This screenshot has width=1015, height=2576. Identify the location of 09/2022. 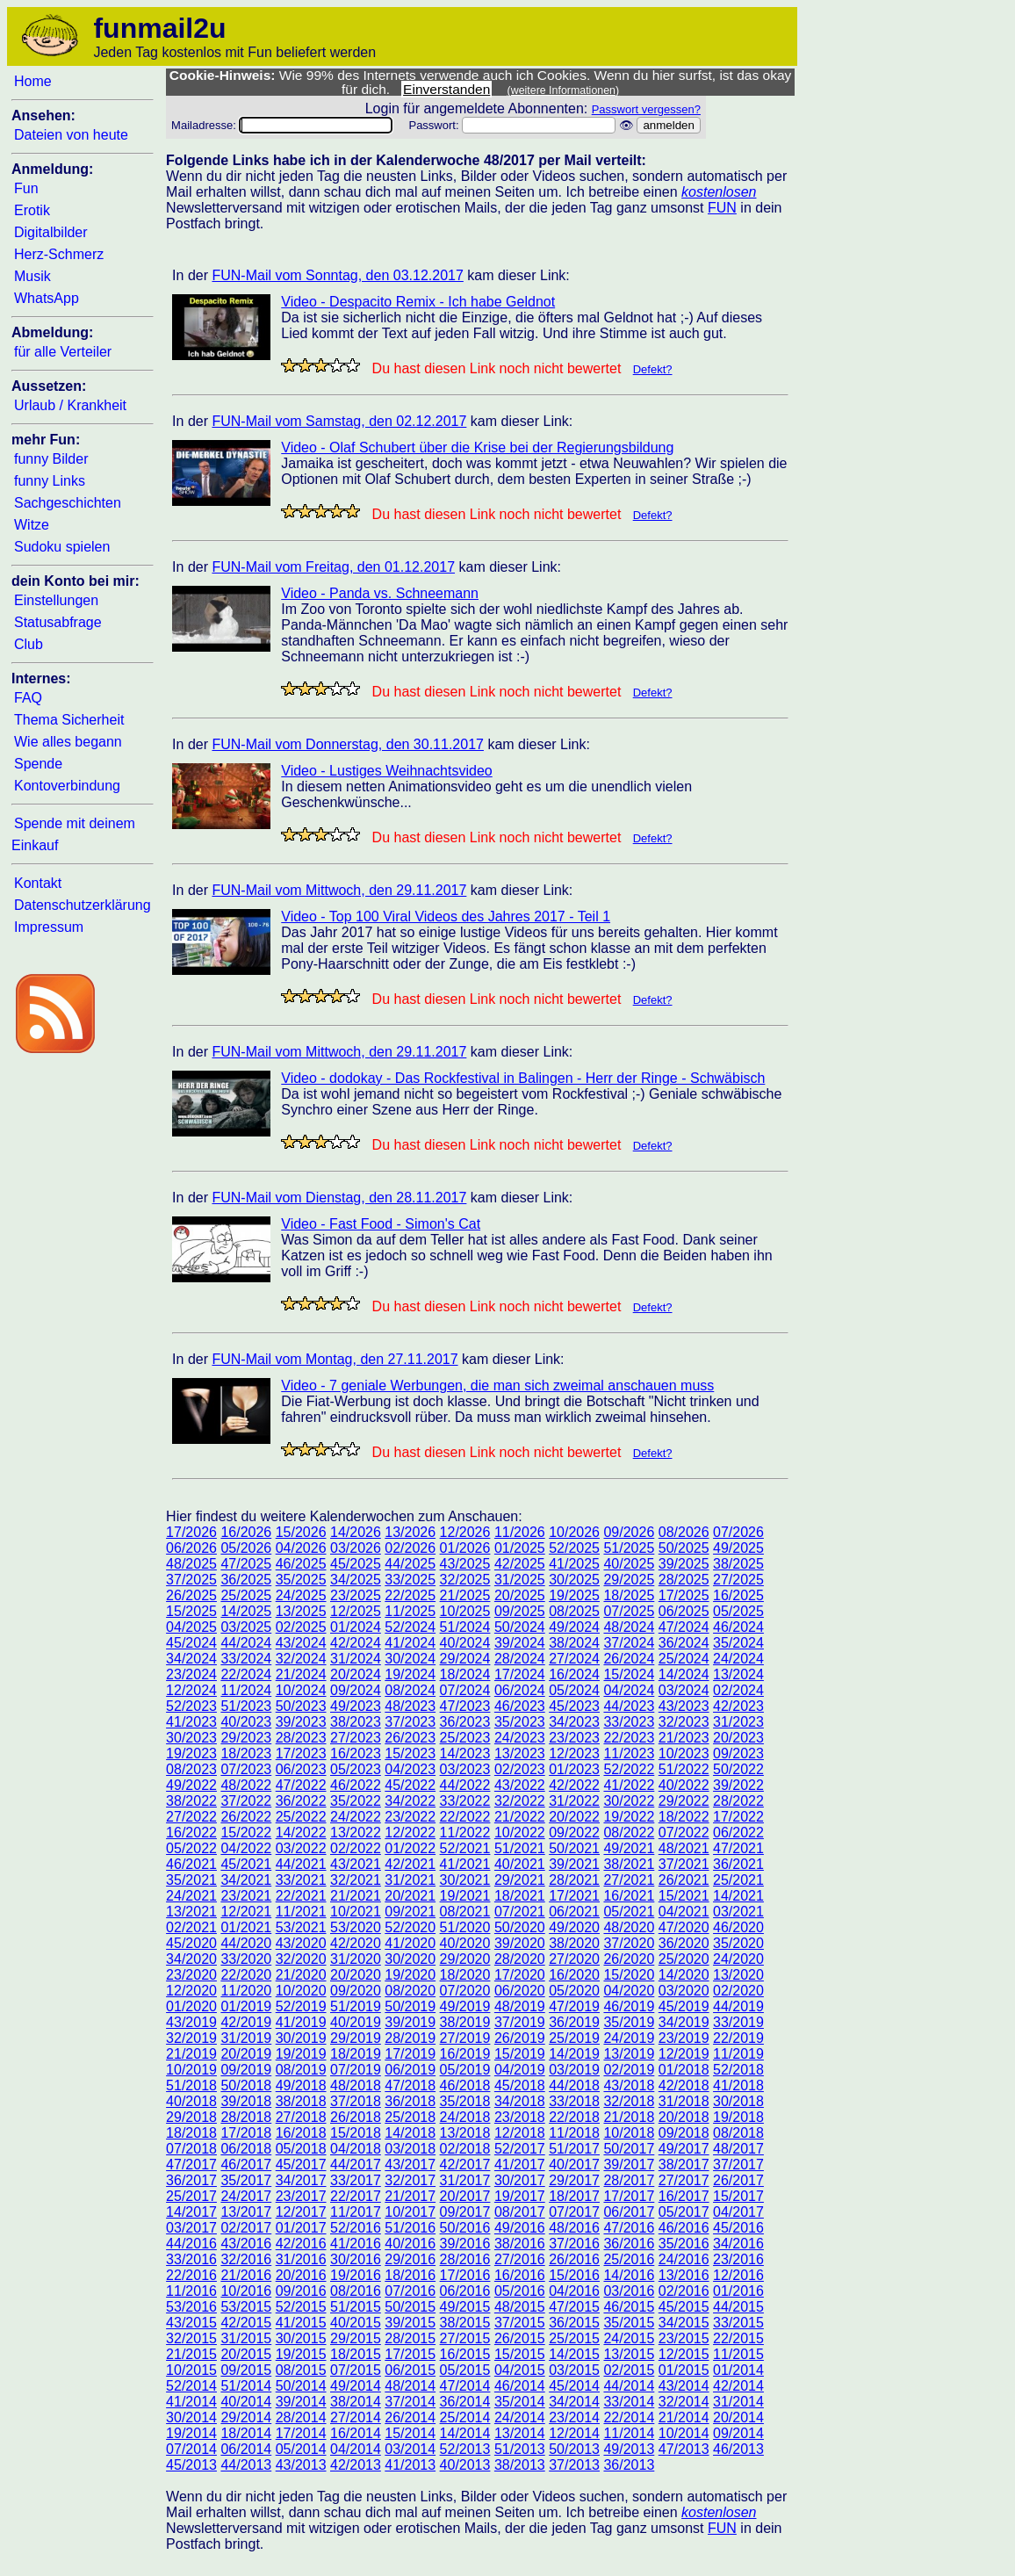
(574, 1832).